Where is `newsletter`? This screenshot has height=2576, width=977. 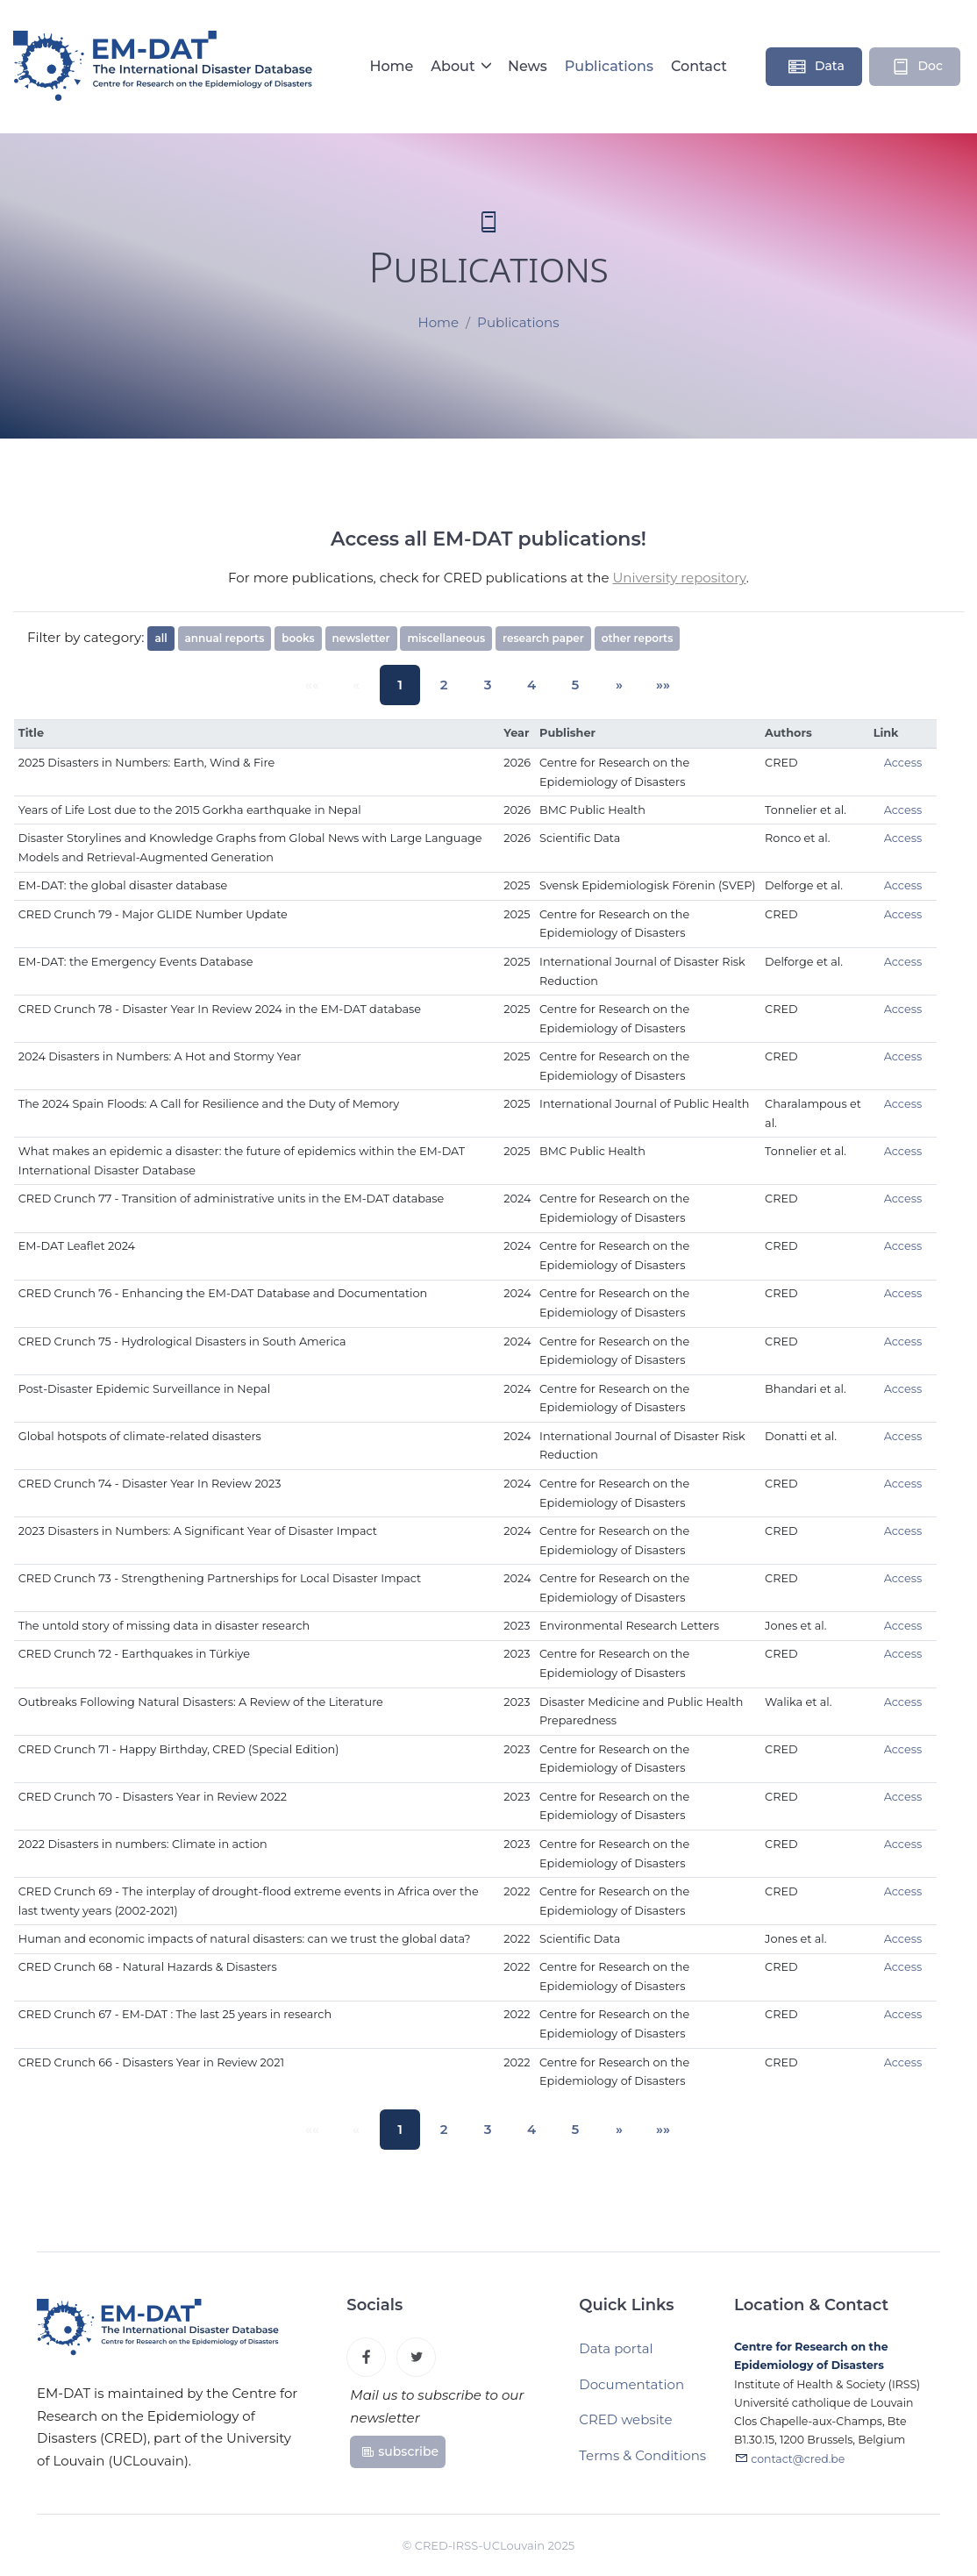 newsletter is located at coordinates (361, 638).